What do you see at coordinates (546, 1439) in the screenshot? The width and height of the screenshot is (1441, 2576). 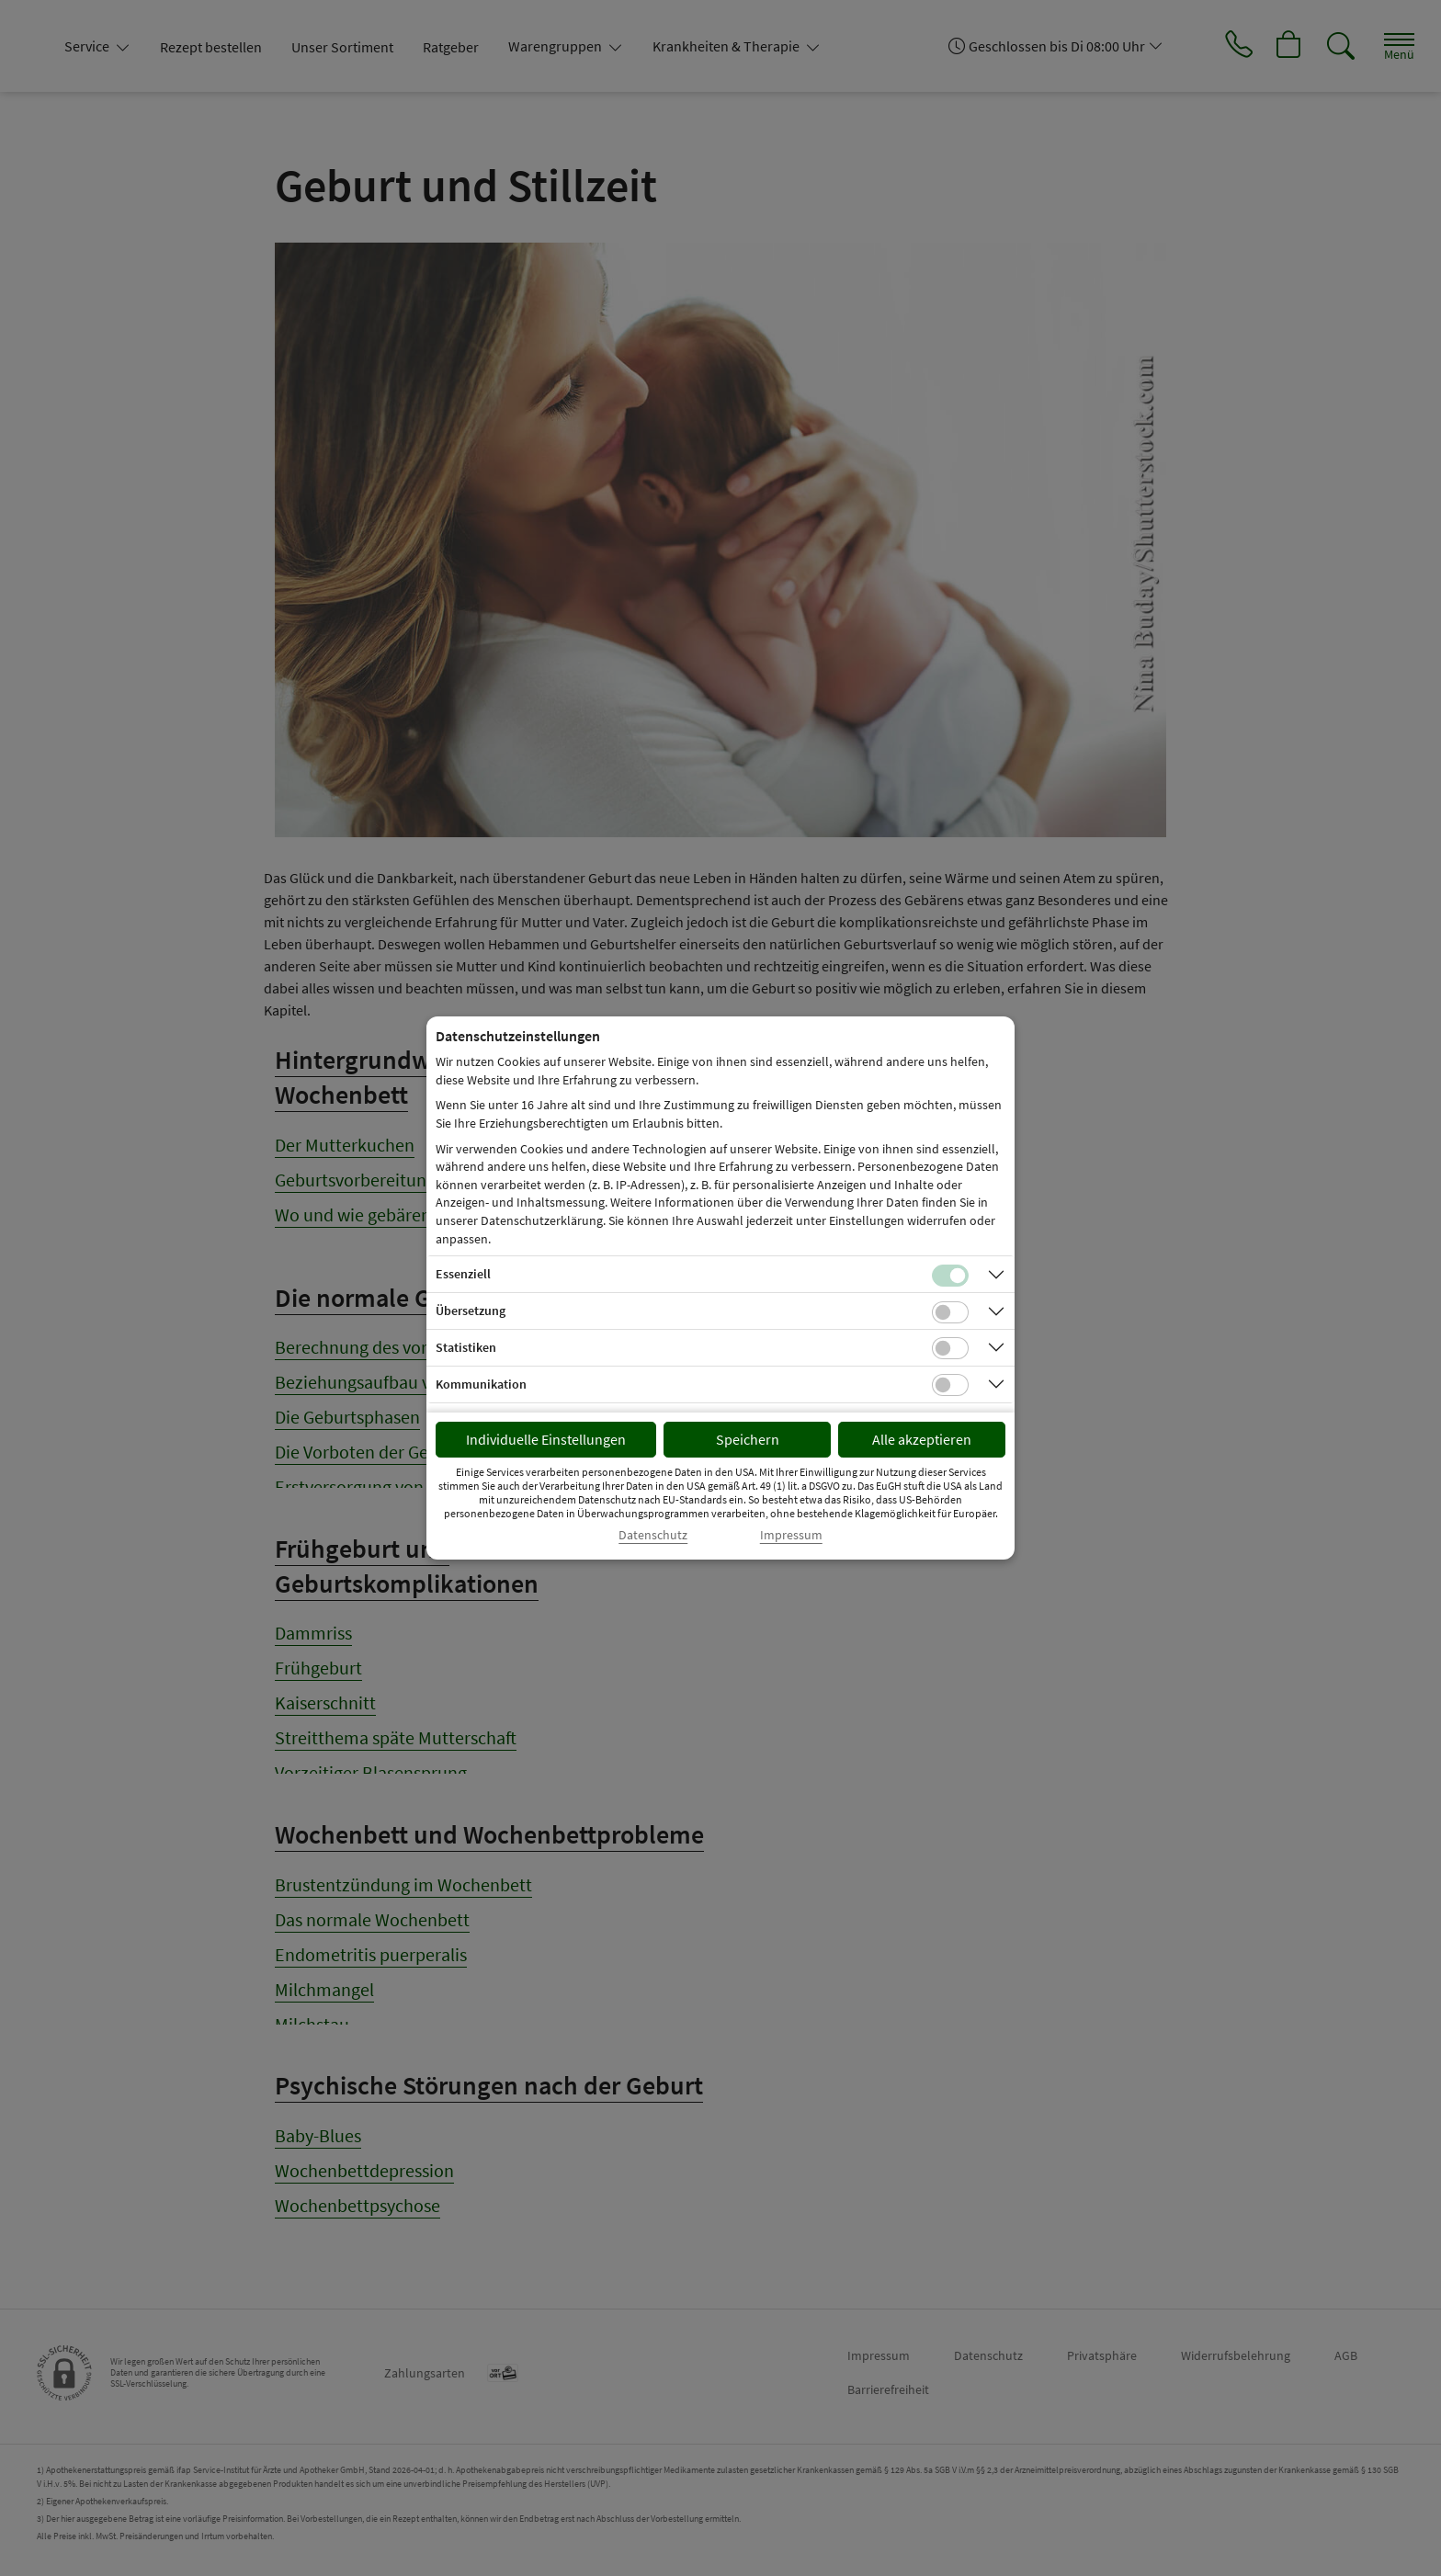 I see `Individuelle Einstellungen` at bounding box center [546, 1439].